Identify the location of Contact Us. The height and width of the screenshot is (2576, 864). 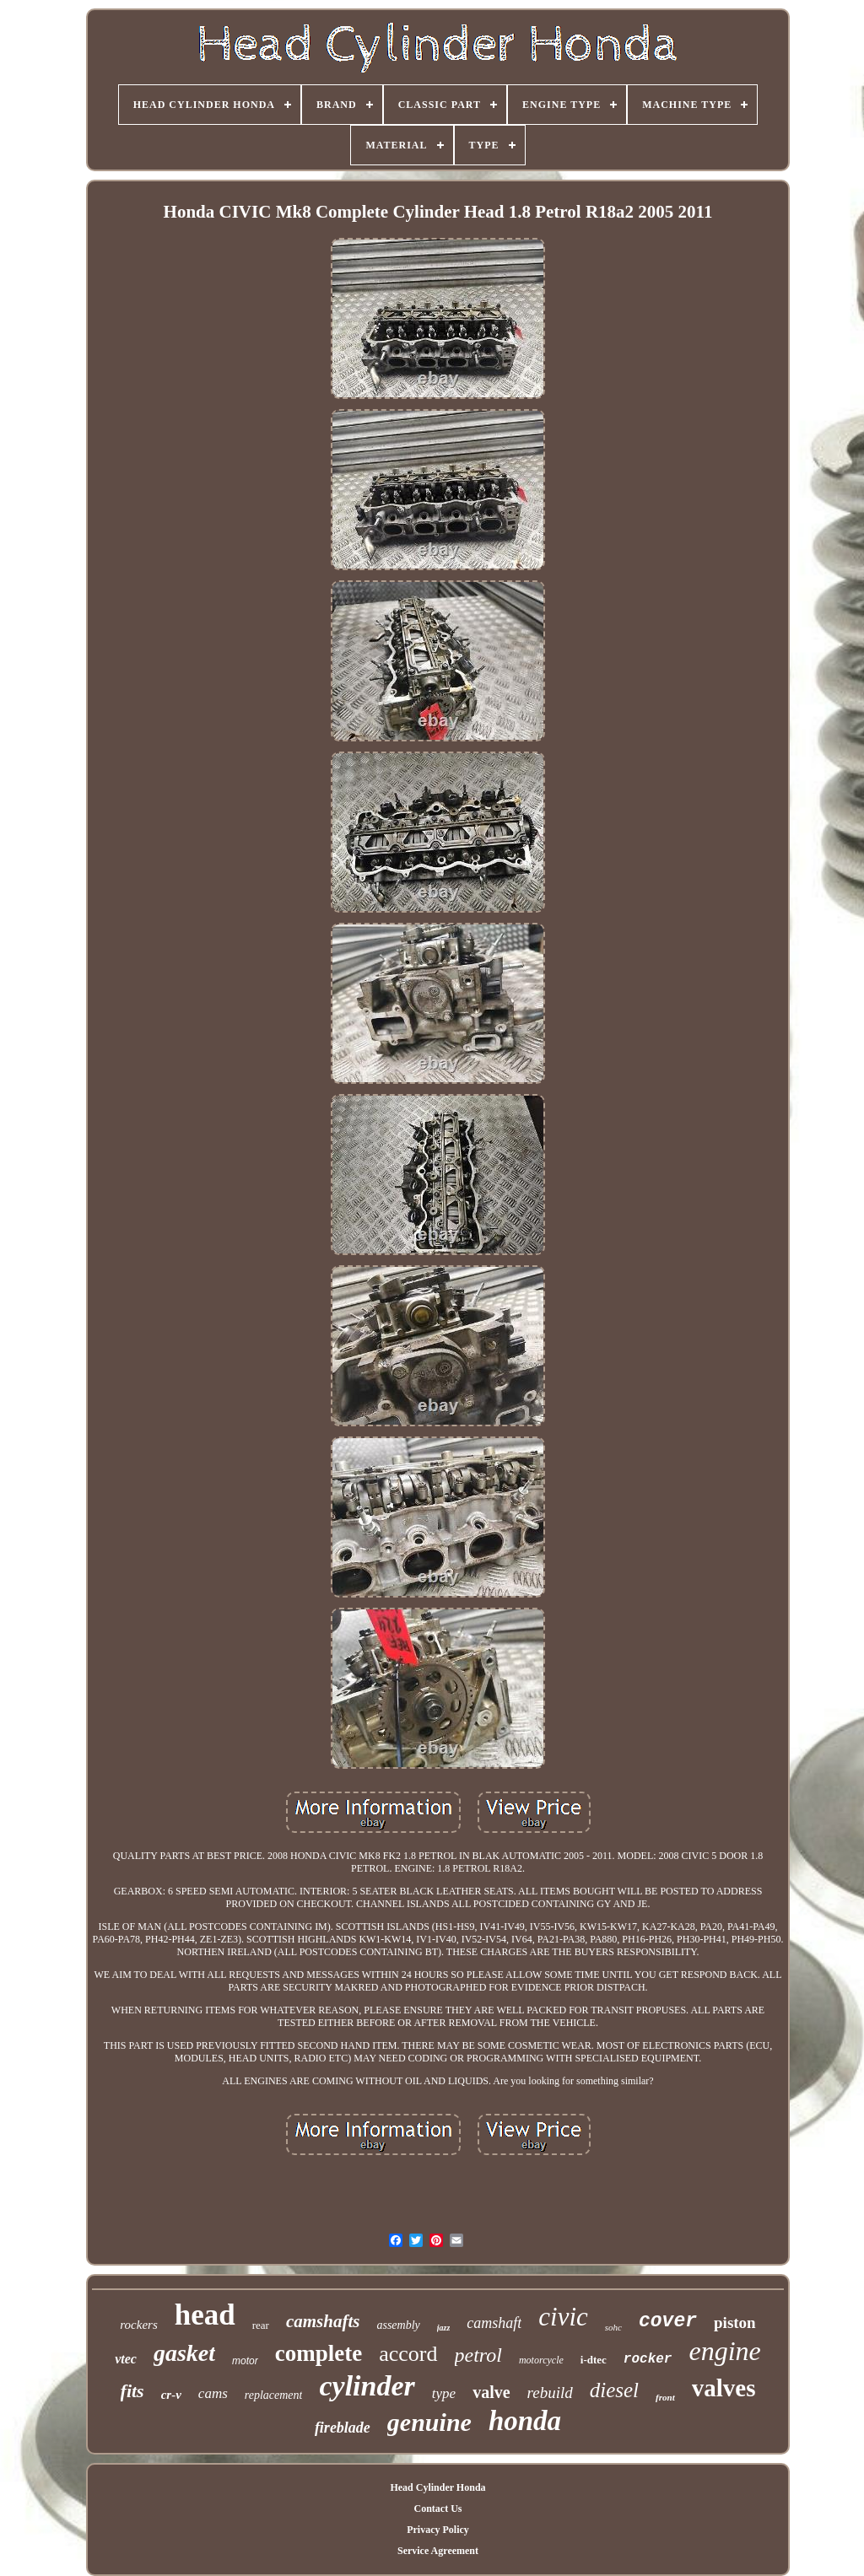
(437, 2508).